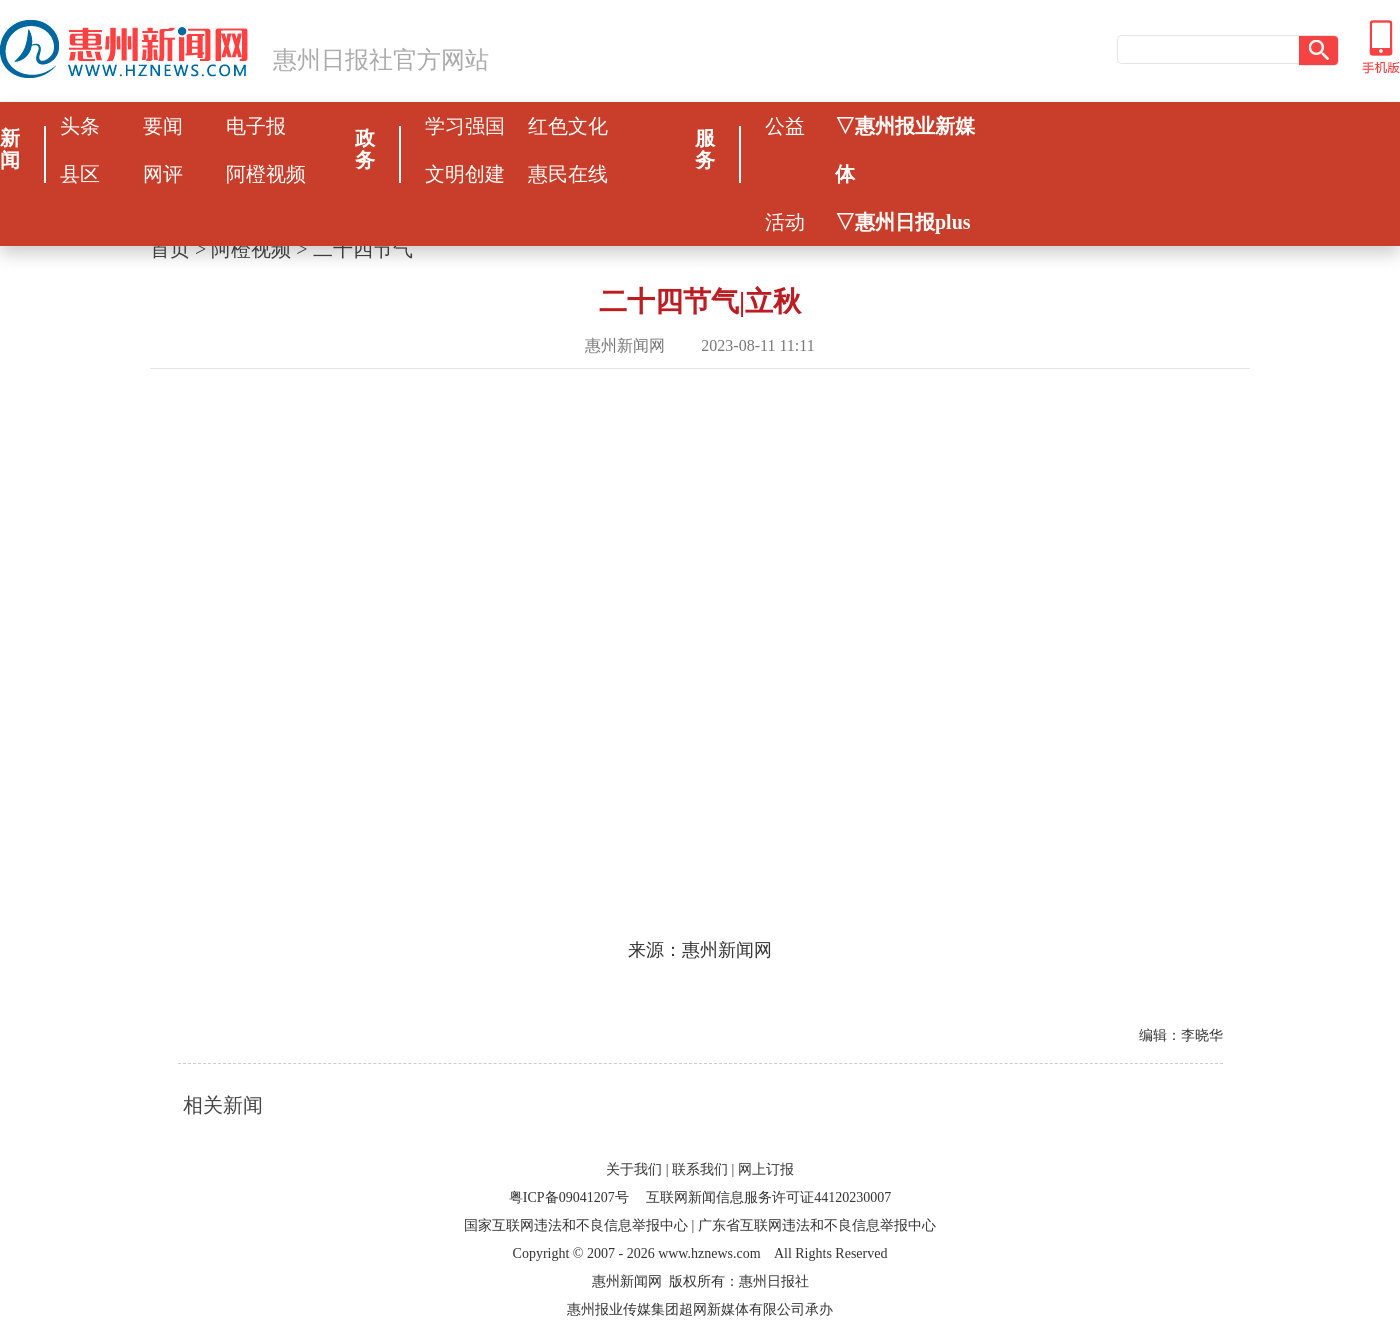  What do you see at coordinates (363, 249) in the screenshot?
I see `二十四节气` at bounding box center [363, 249].